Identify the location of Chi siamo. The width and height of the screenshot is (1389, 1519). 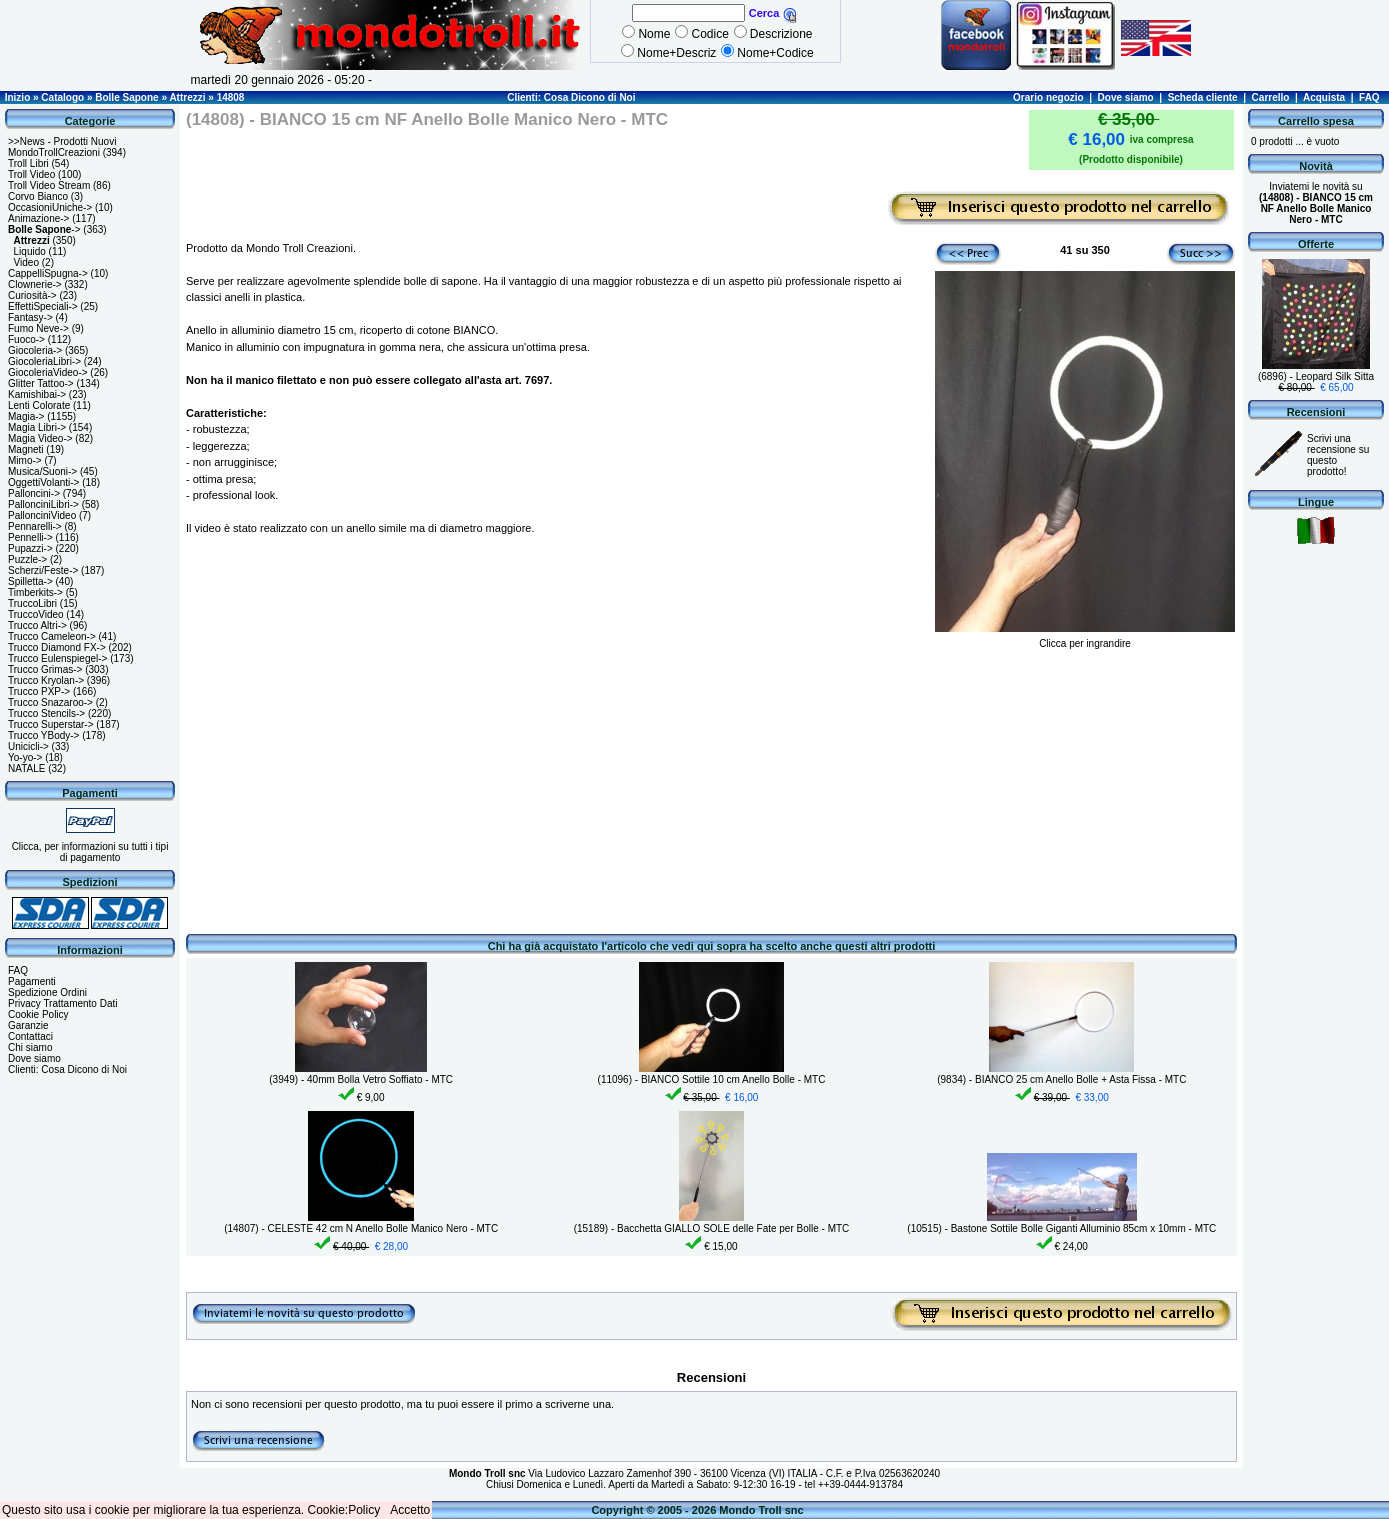
(30, 1047).